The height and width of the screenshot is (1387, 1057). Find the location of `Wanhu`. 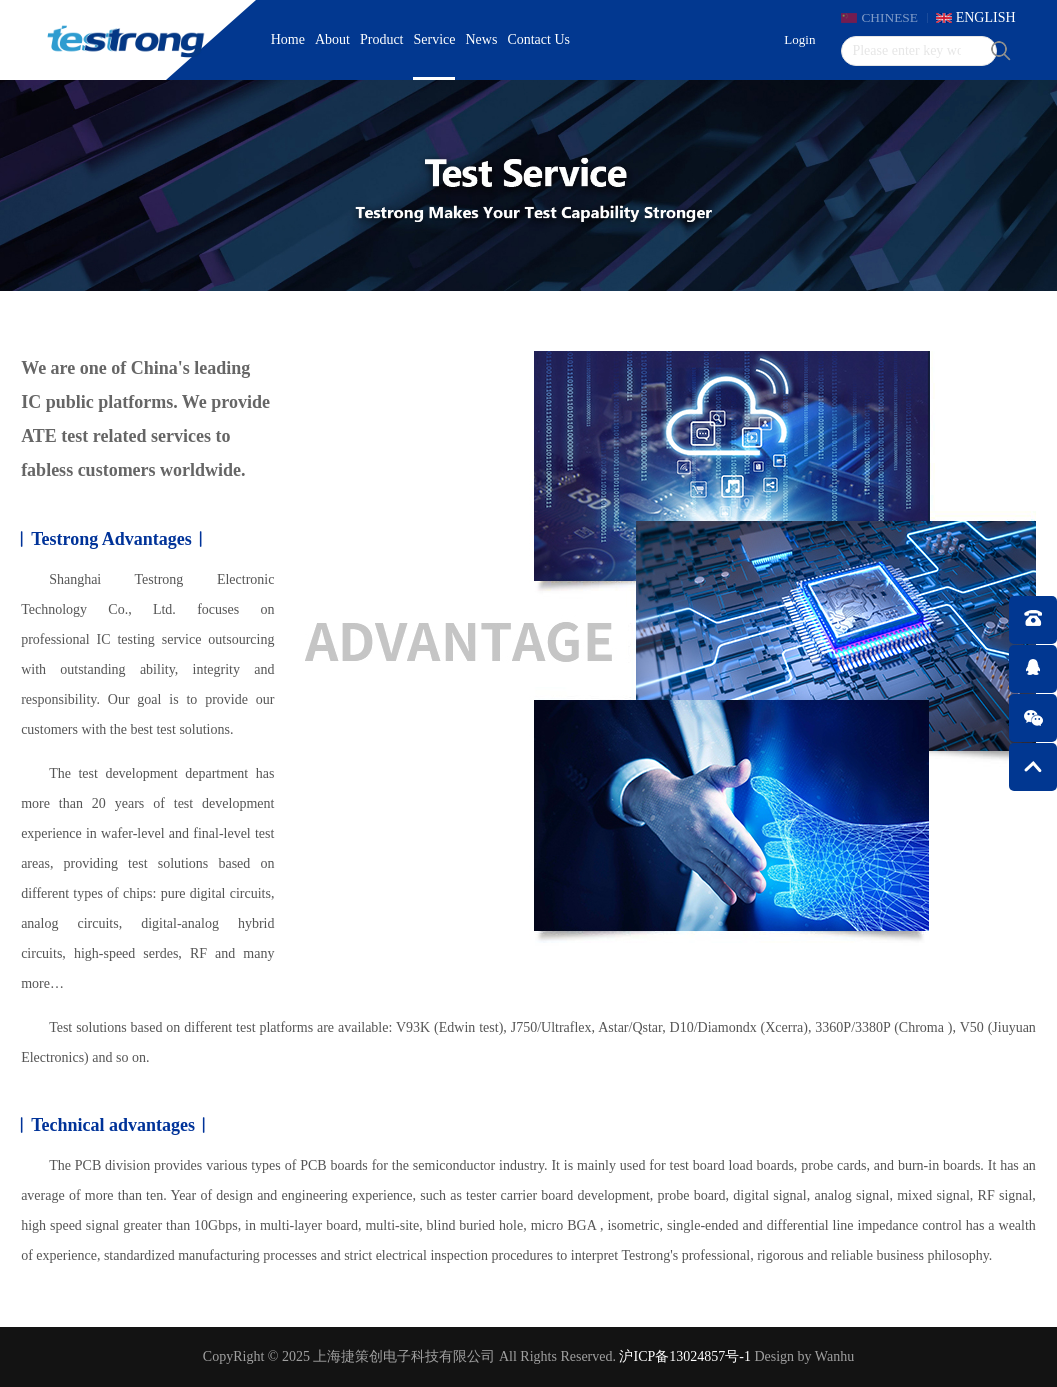

Wanhu is located at coordinates (834, 1356).